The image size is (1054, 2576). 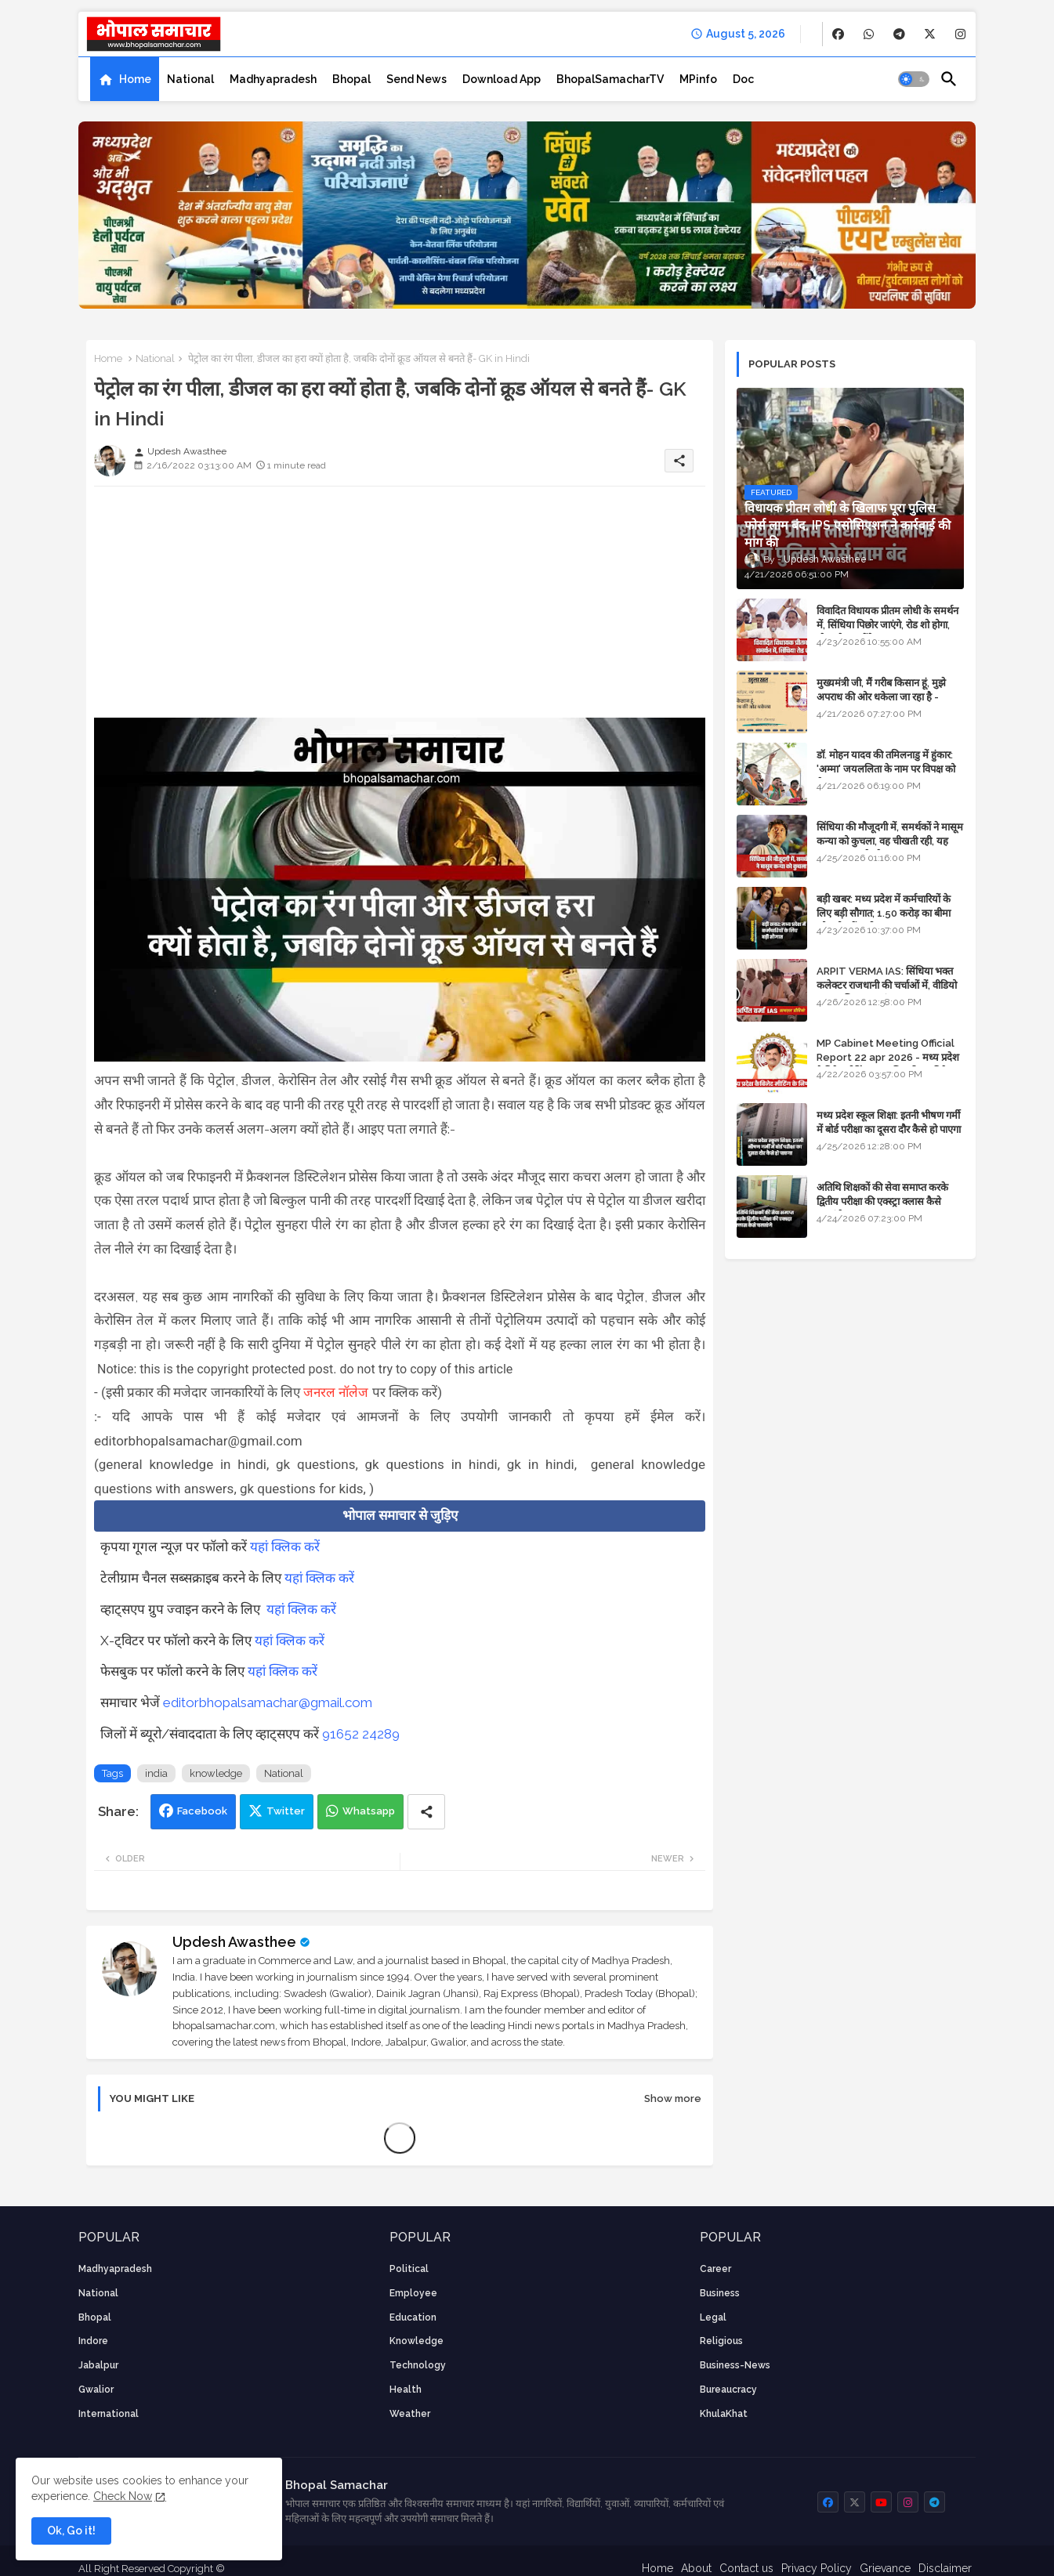 What do you see at coordinates (882, 1201) in the screenshot?
I see `अतिथि शिक्षकों की सेवा समाप्त करके द्वितीय परीक्षा की एक्स्ट्रा क्लास कैसे चलाएंगे` at bounding box center [882, 1201].